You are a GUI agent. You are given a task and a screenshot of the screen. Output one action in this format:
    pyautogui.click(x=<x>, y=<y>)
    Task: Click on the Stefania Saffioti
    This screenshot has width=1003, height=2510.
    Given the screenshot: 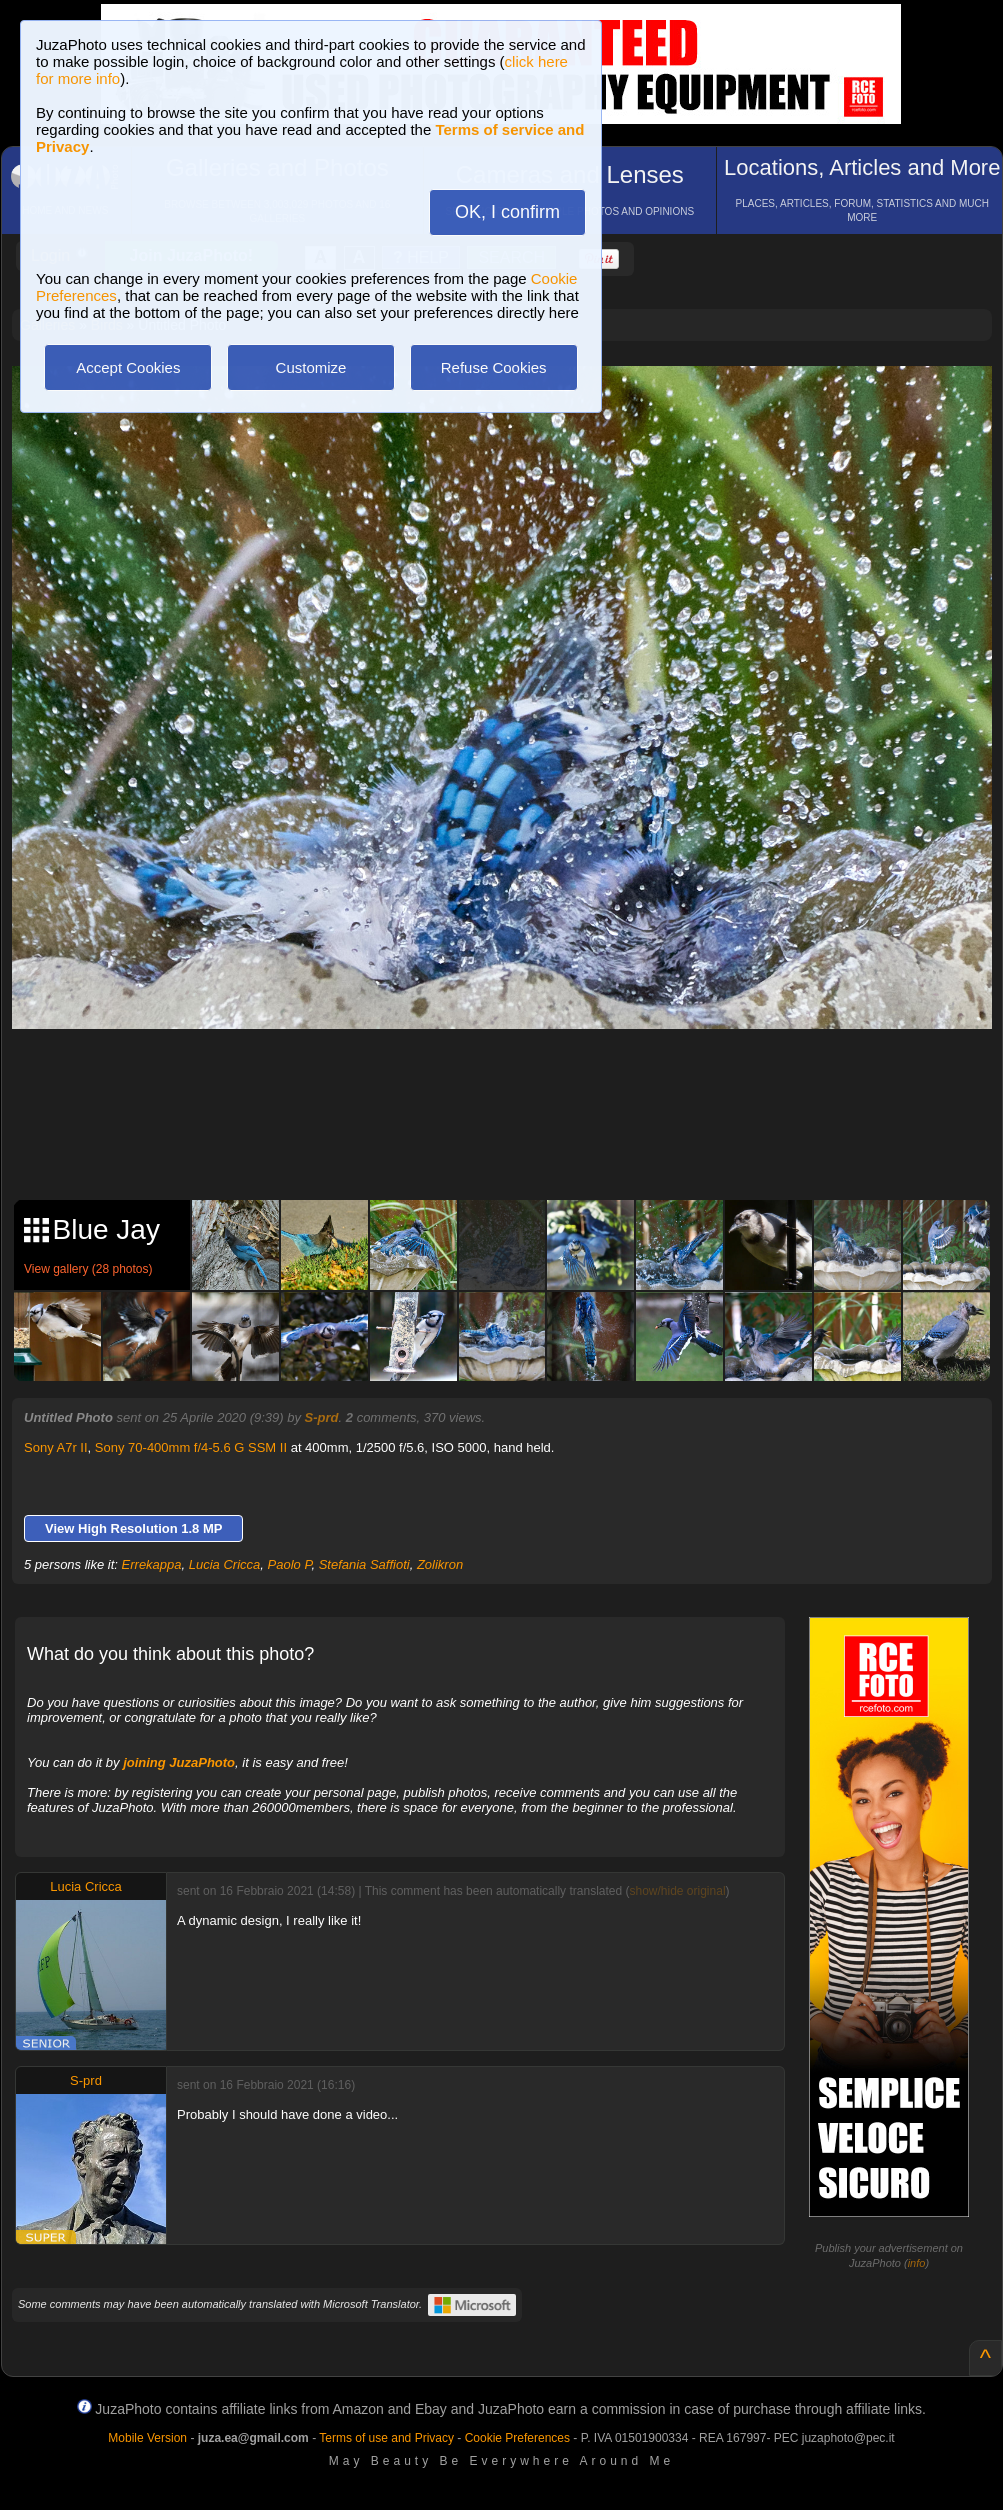 What is the action you would take?
    pyautogui.click(x=364, y=1564)
    